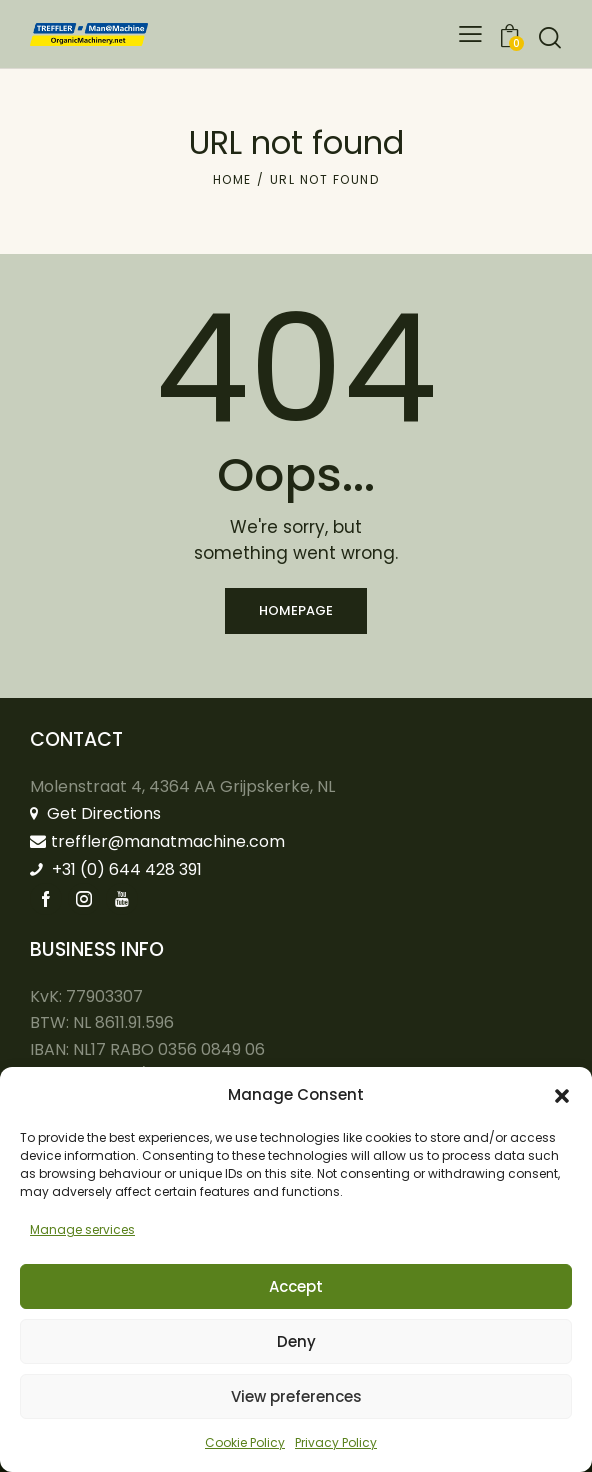 The height and width of the screenshot is (1472, 592). I want to click on Deny, so click(296, 1341).